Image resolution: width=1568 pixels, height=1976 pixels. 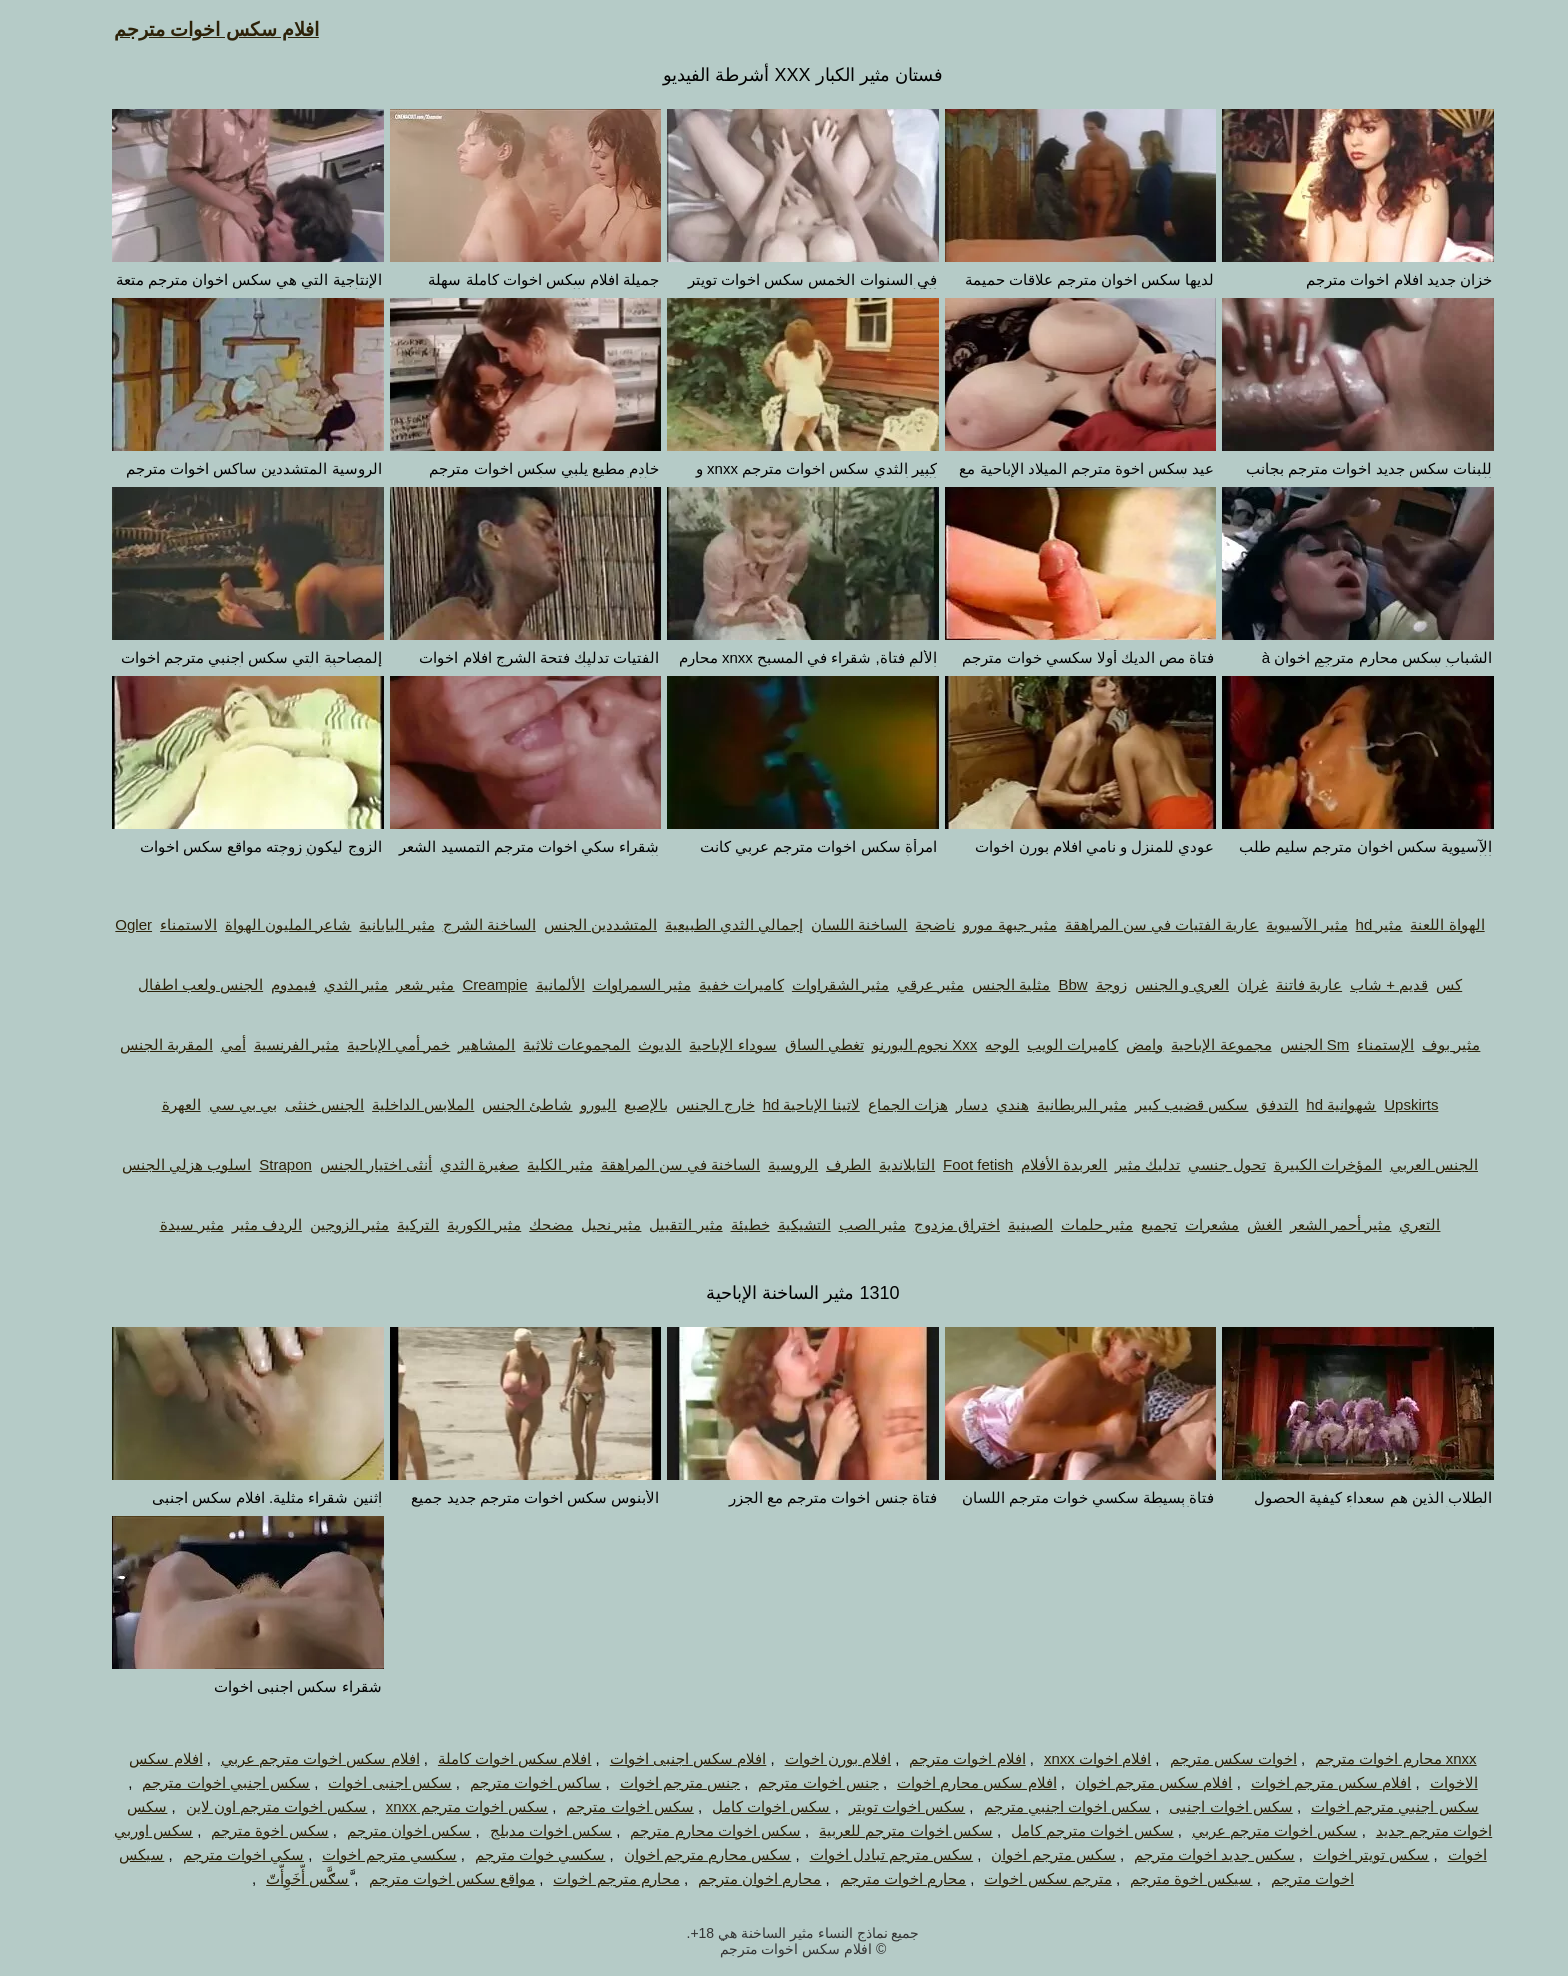 What do you see at coordinates (1256, 1830) in the screenshot?
I see `سكس اخوات مترجم عربي` at bounding box center [1256, 1830].